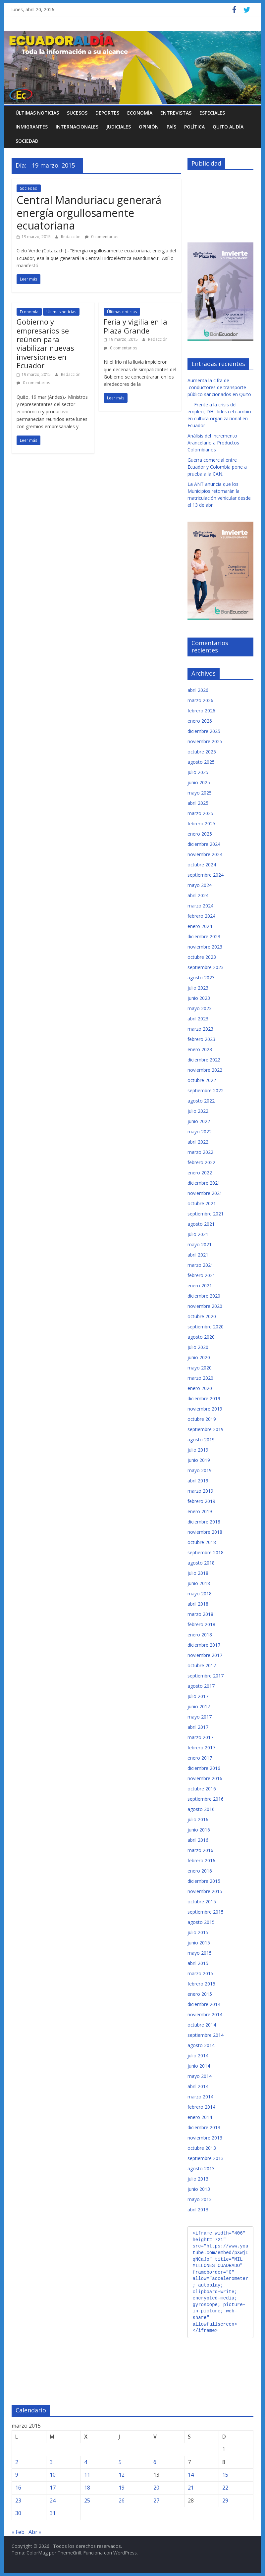 The width and height of the screenshot is (265, 2576). I want to click on febrero 2023, so click(201, 1039).